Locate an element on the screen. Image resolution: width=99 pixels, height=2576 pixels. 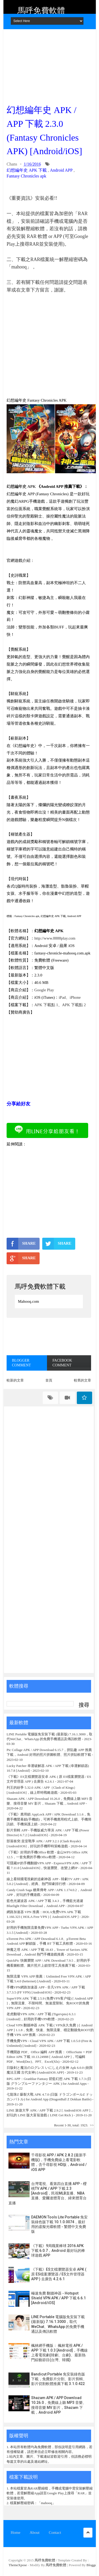
Home is located at coordinates (16, 2532).